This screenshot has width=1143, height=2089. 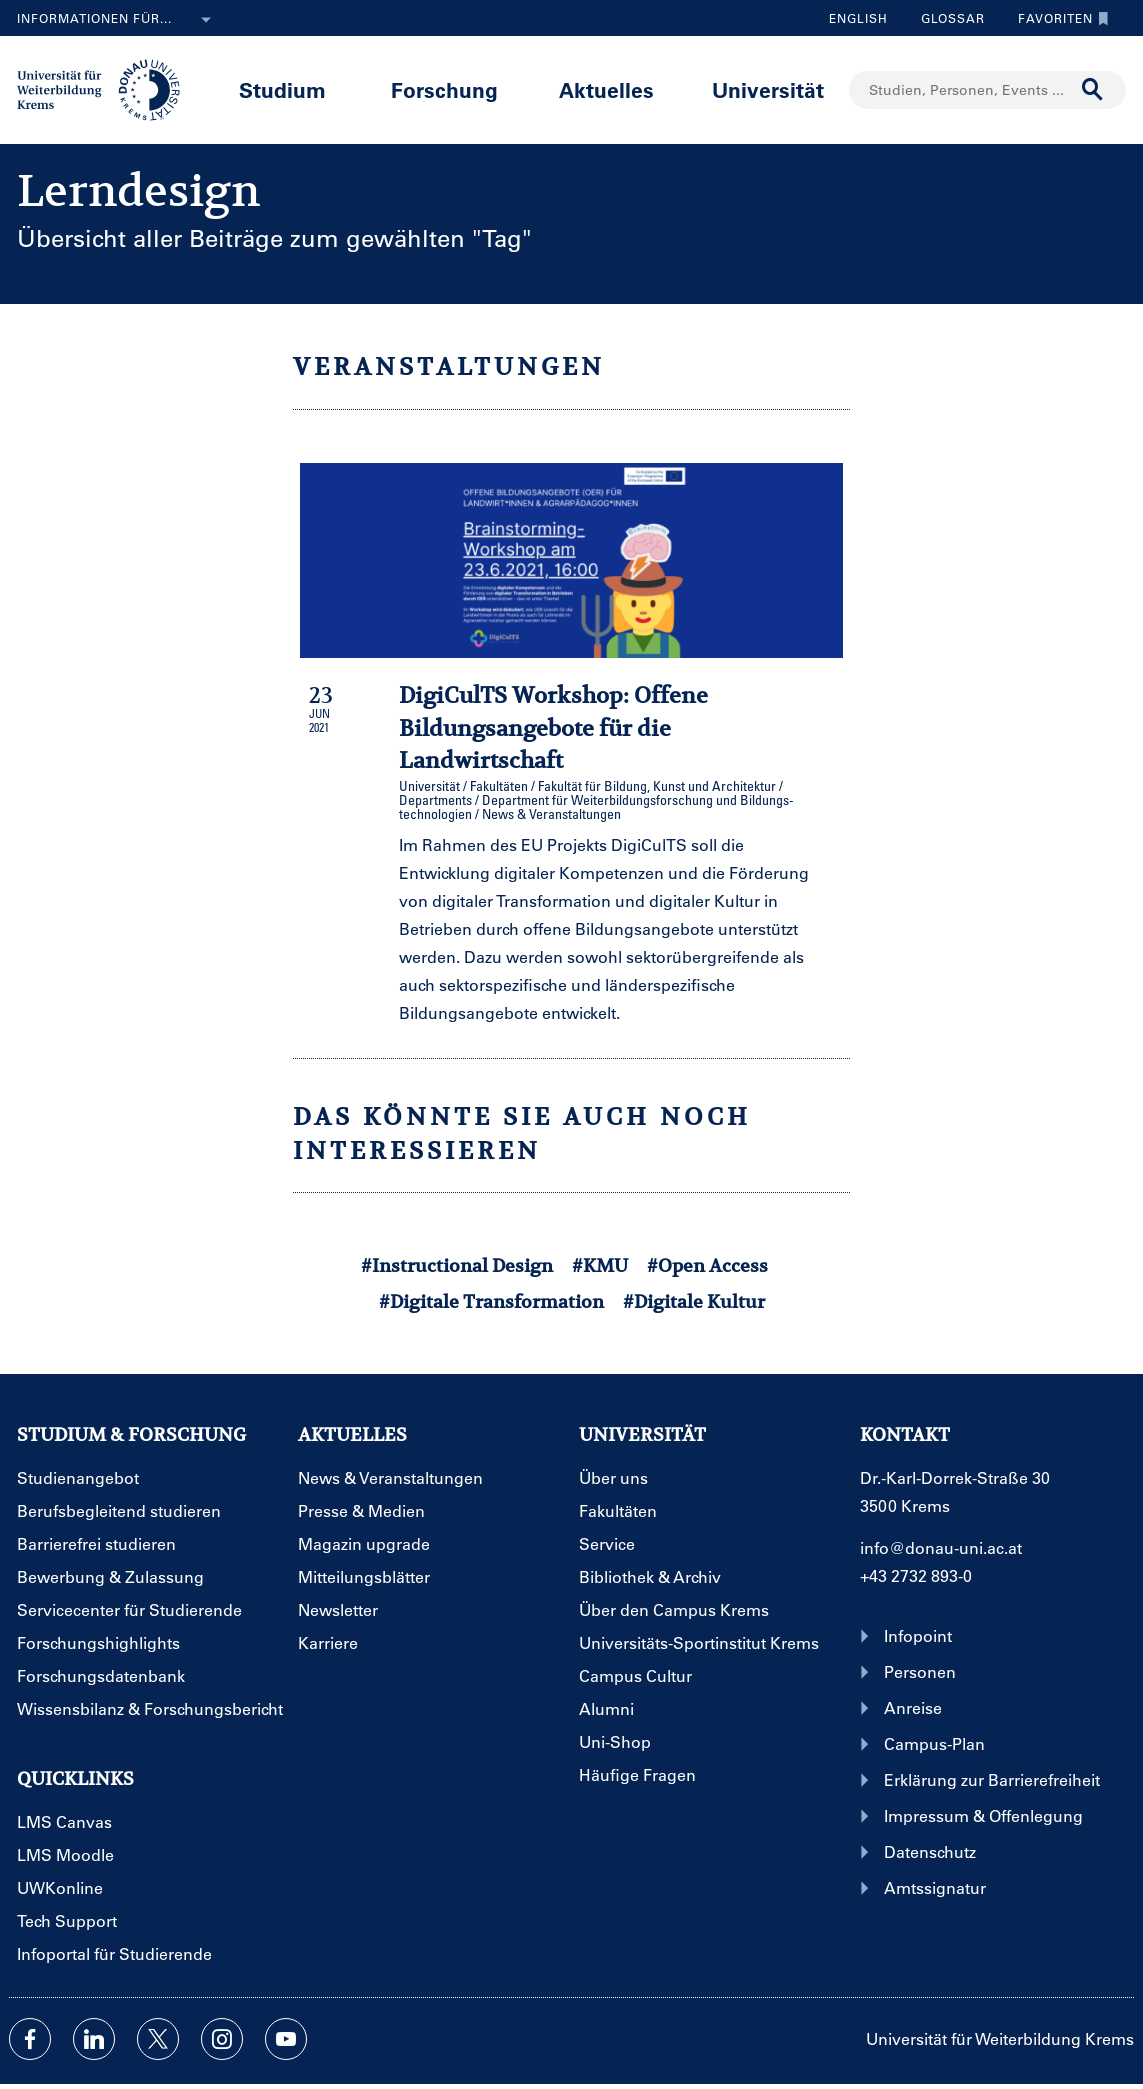 What do you see at coordinates (600, 1265) in the screenshot?
I see `#KMU` at bounding box center [600, 1265].